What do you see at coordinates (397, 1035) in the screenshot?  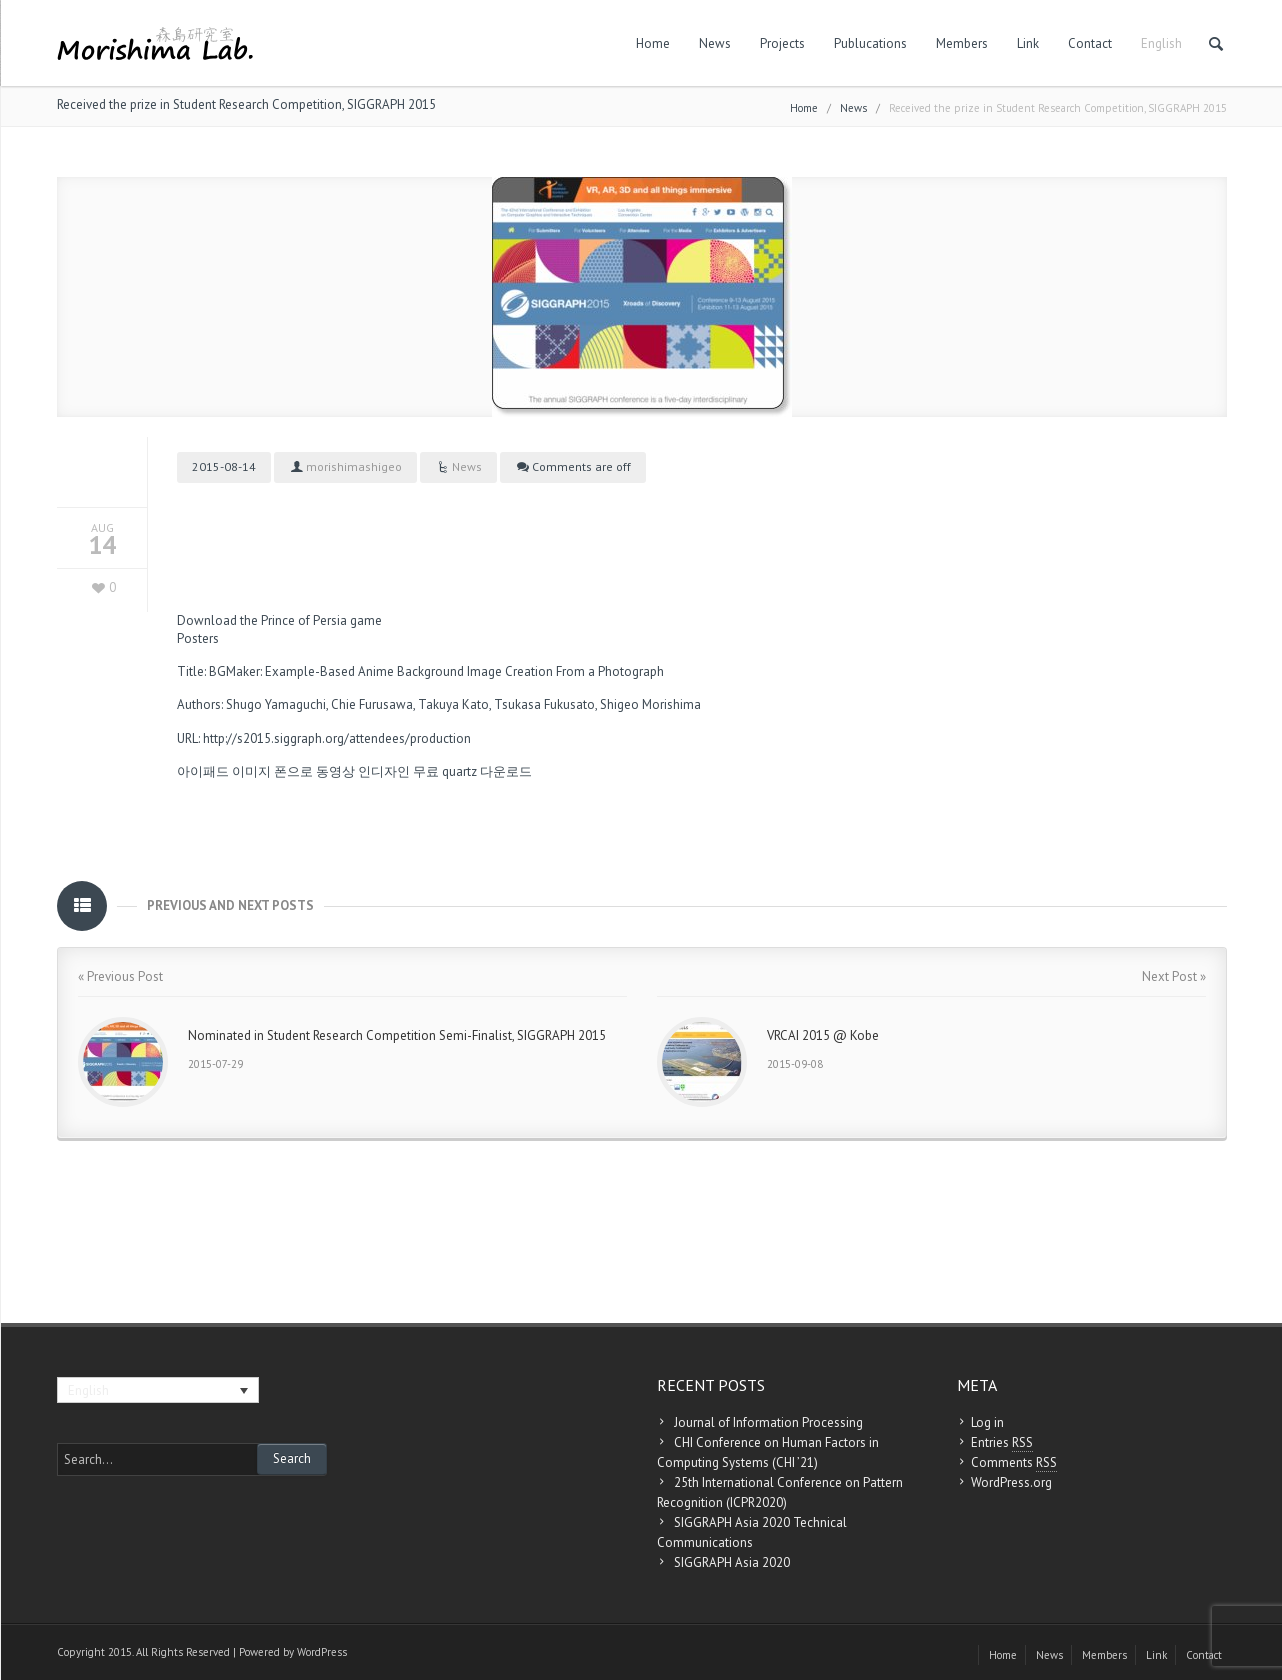 I see `Nominated in Student Research Competition Semi-Finalist, SIGGRAPH 2015` at bounding box center [397, 1035].